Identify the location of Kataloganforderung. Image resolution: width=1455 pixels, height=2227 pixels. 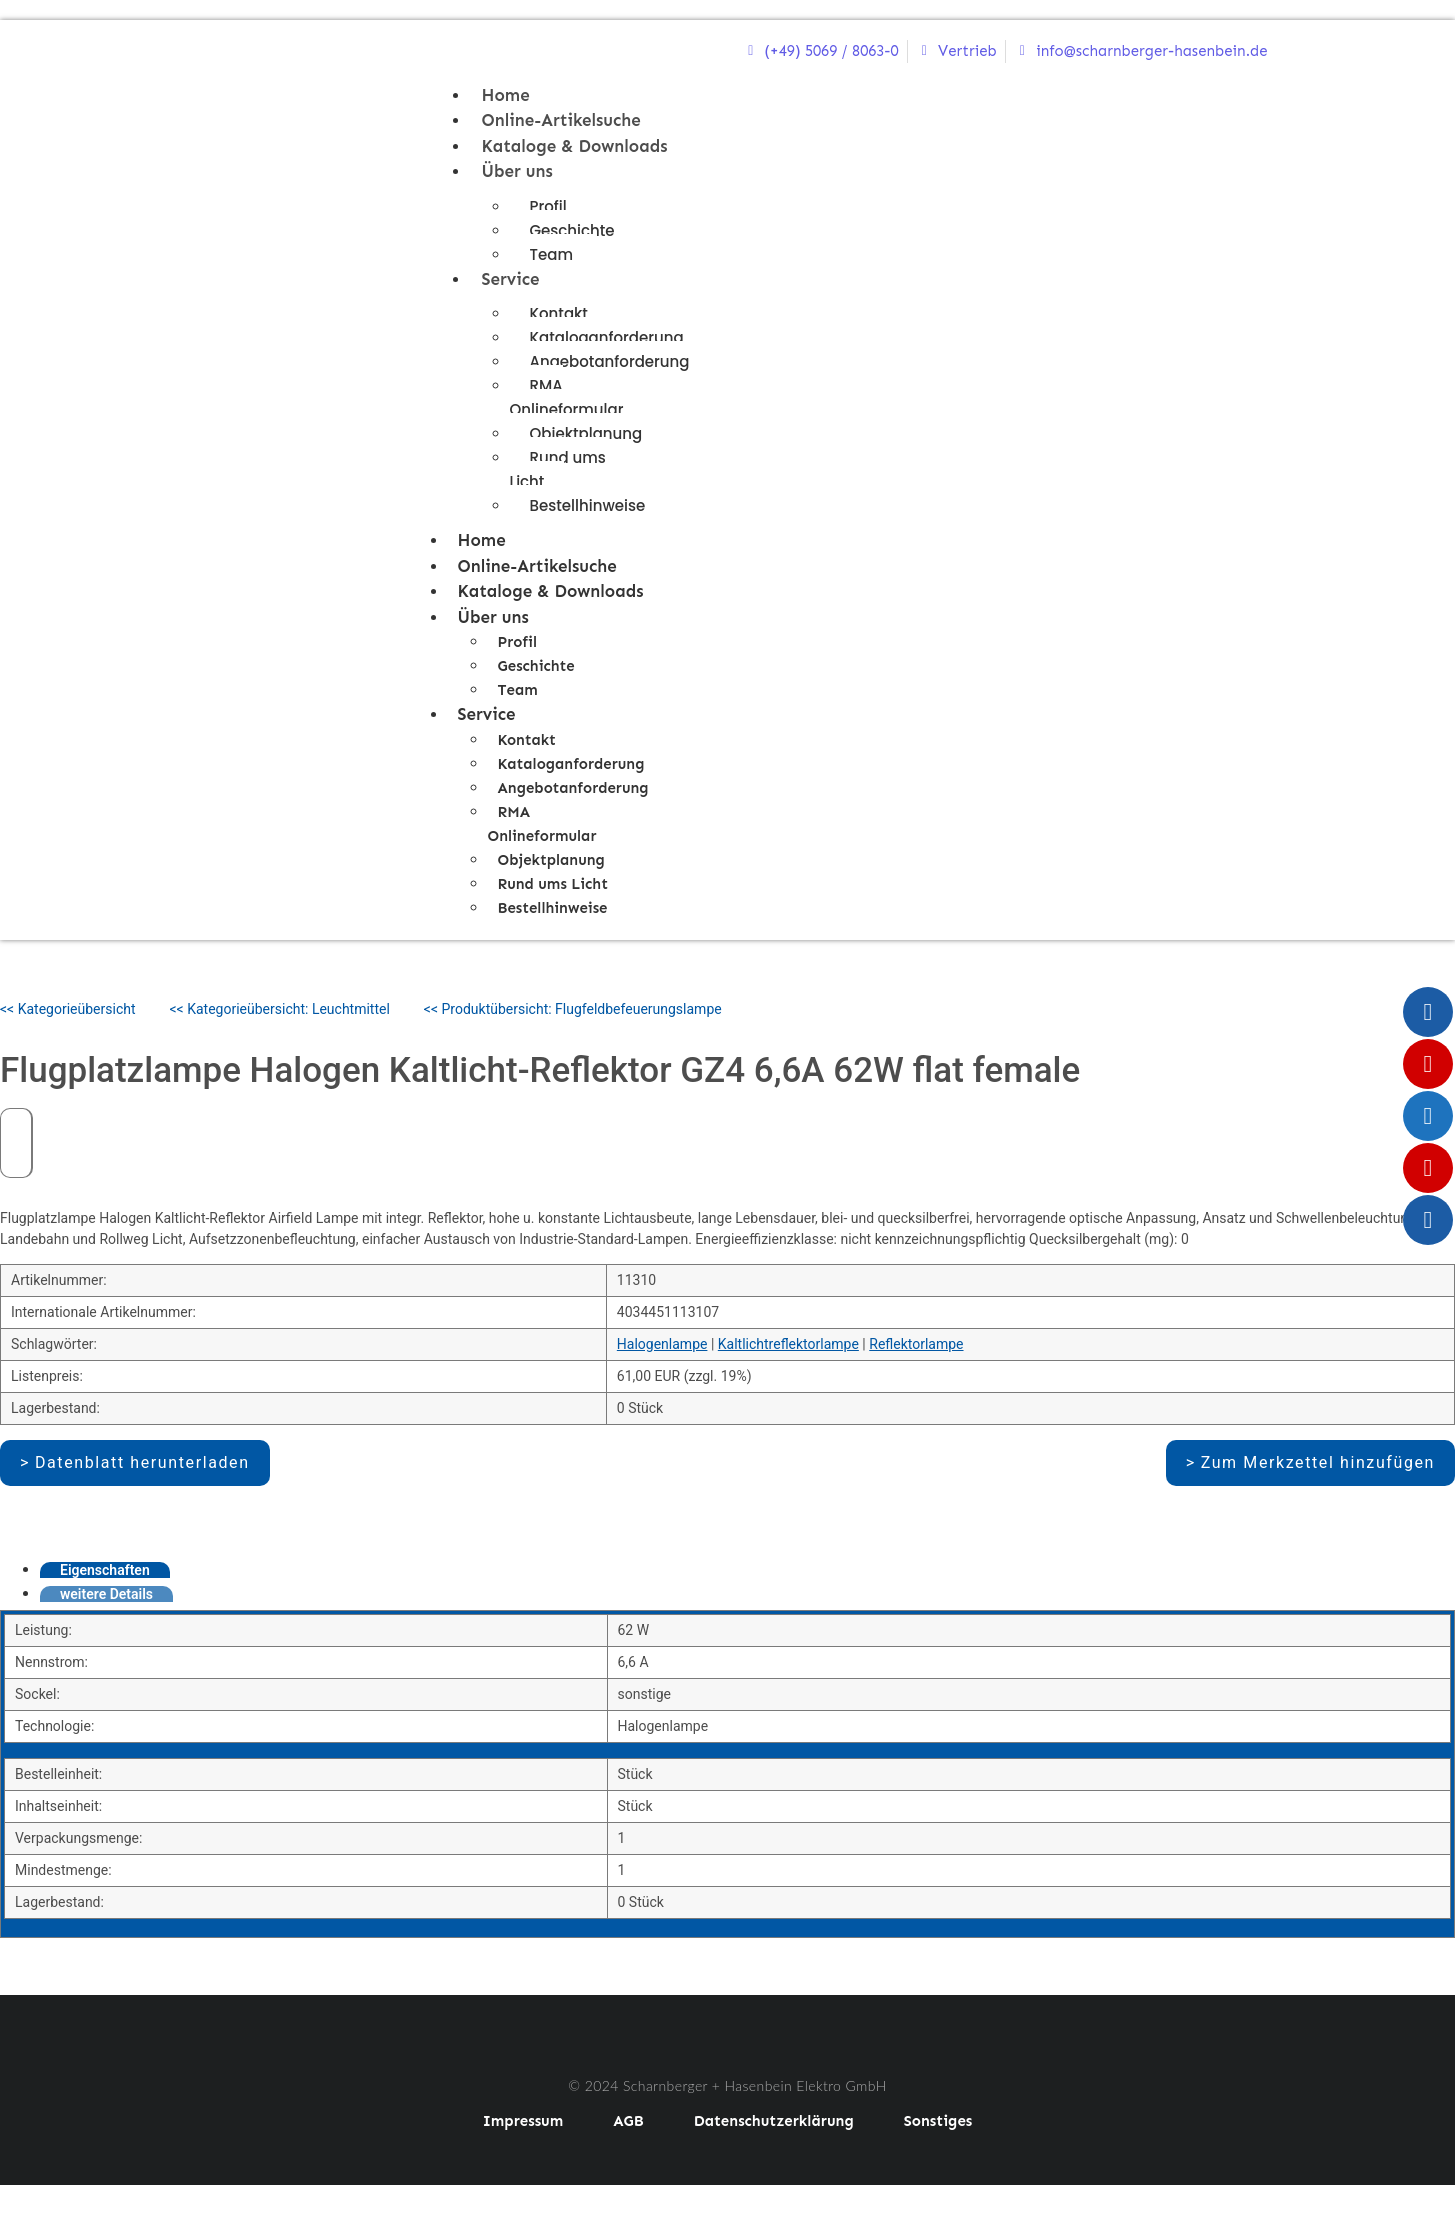
(607, 337).